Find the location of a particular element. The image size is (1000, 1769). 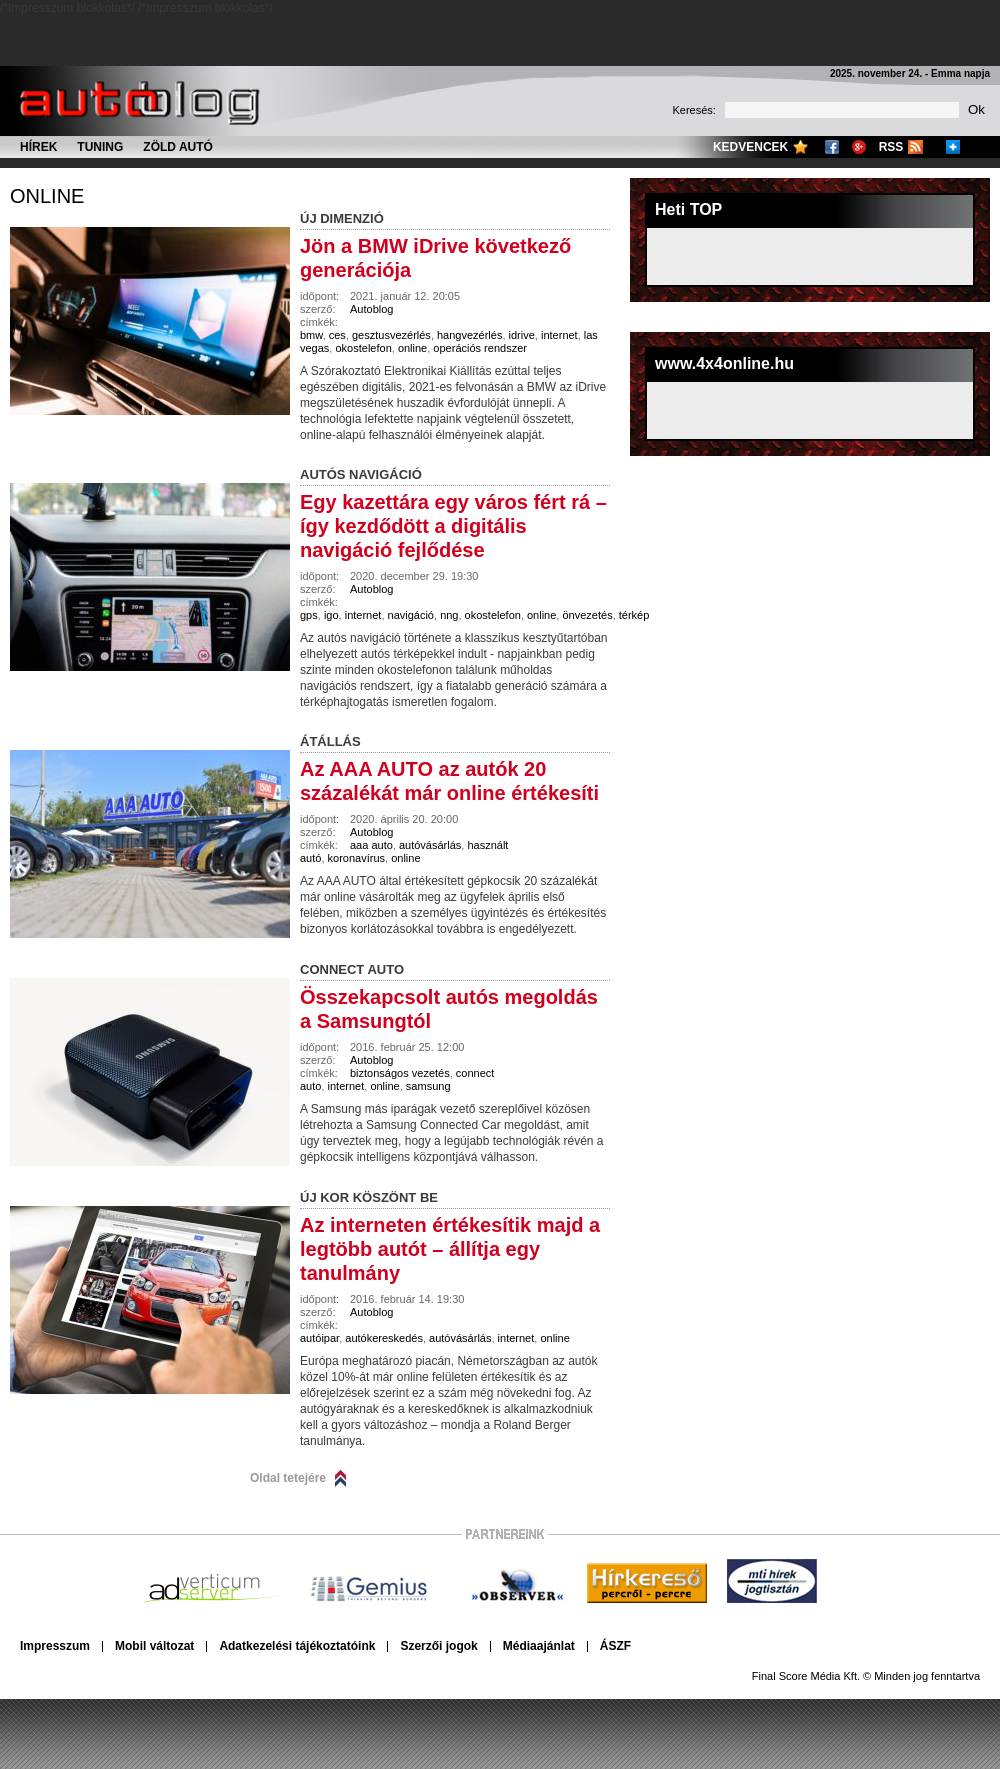

Médiaajánlat is located at coordinates (539, 1646).